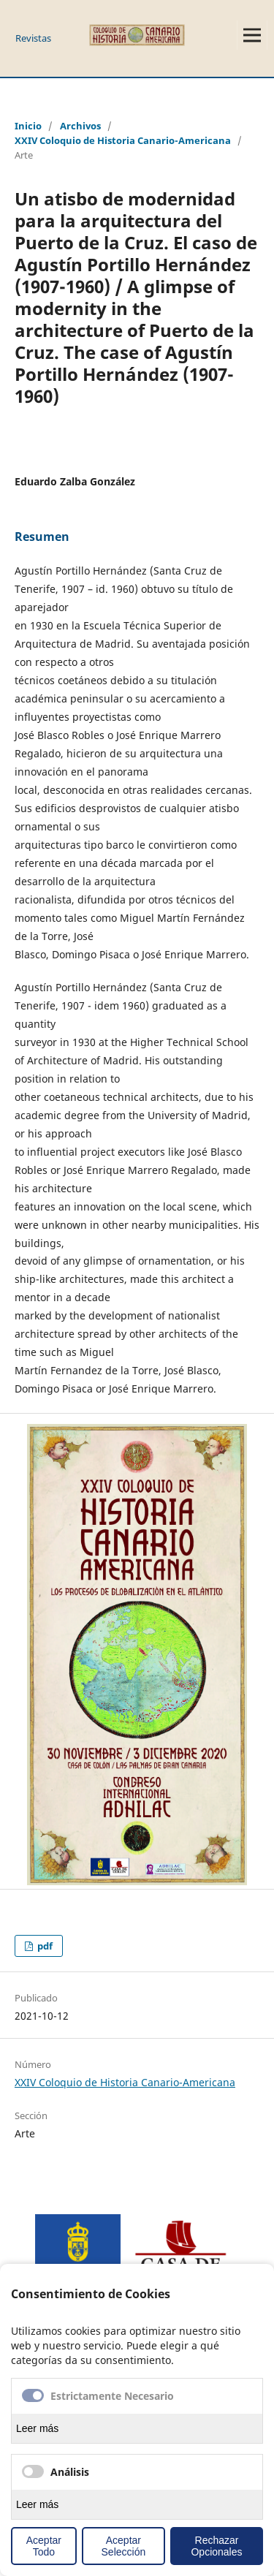 The width and height of the screenshot is (274, 2576). Describe the element at coordinates (44, 1945) in the screenshot. I see `pdf` at that location.